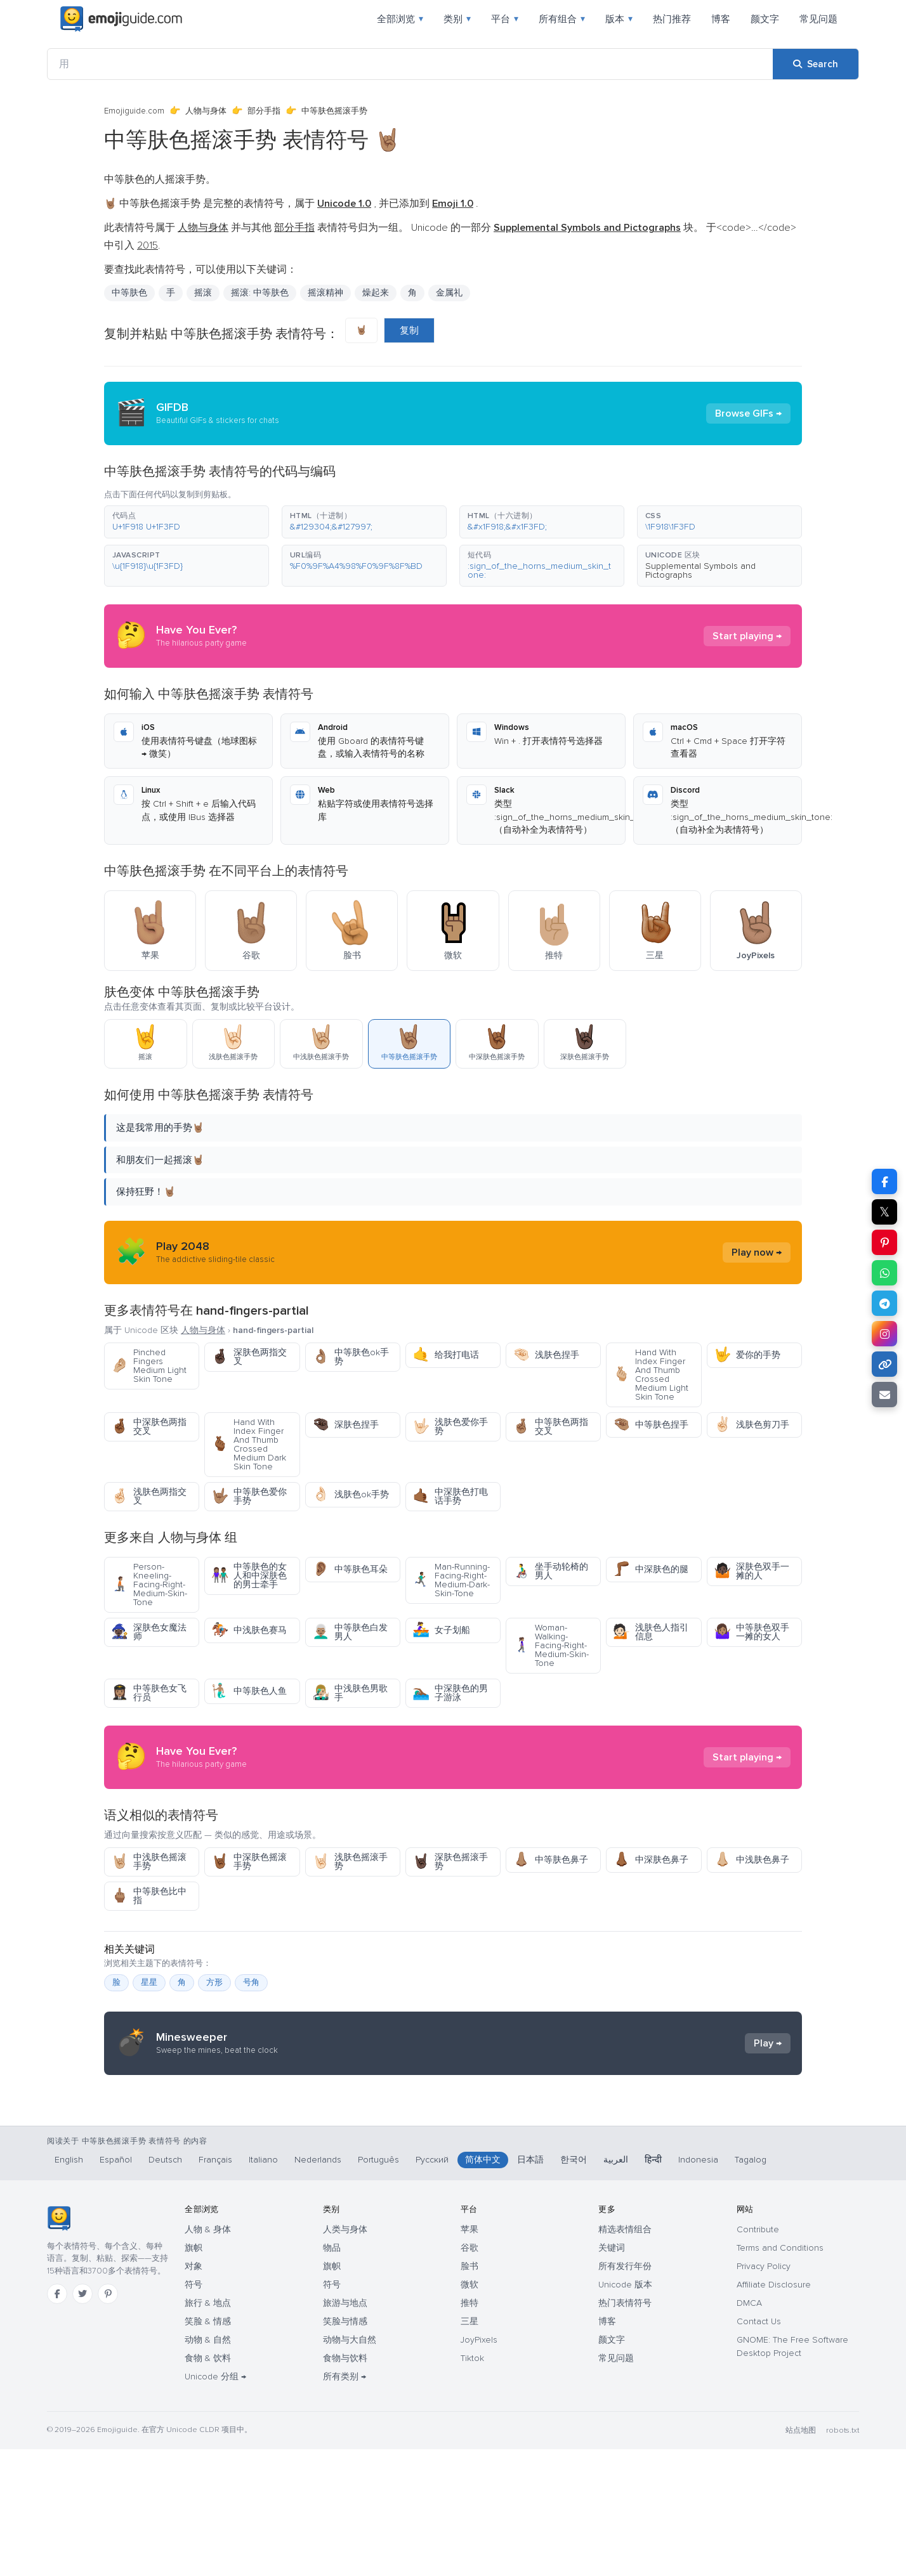 Image resolution: width=906 pixels, height=2576 pixels. Describe the element at coordinates (450, 1426) in the screenshot. I see `浅肤色爱你手势` at that location.